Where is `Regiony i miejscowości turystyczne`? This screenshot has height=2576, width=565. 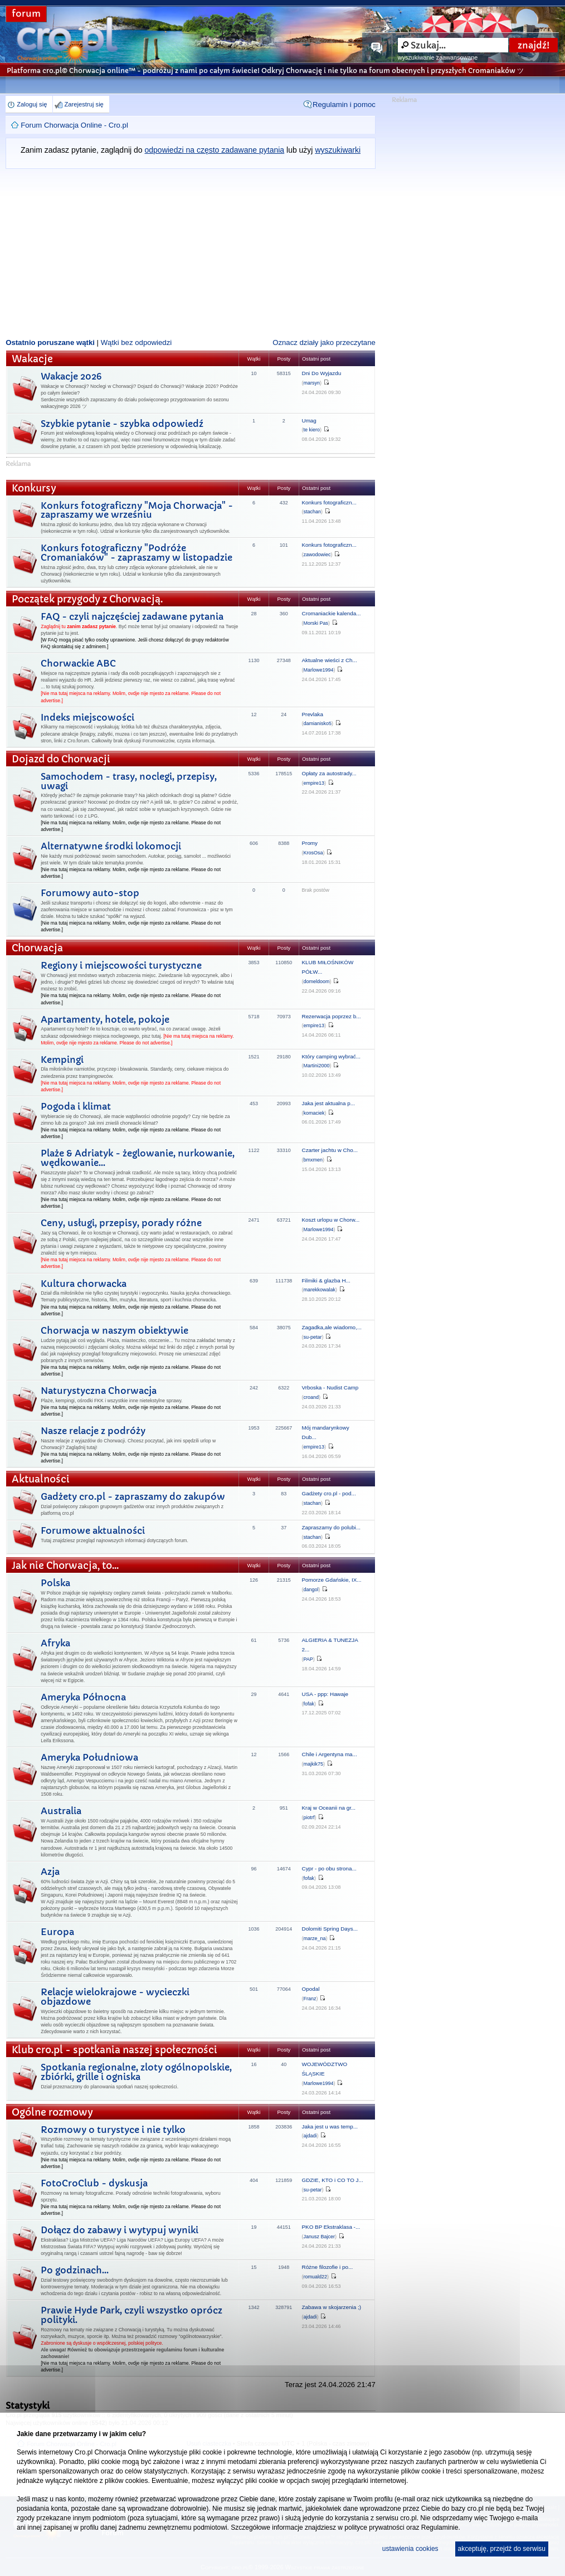 Regiony i miejscowości turystyczne is located at coordinates (121, 965).